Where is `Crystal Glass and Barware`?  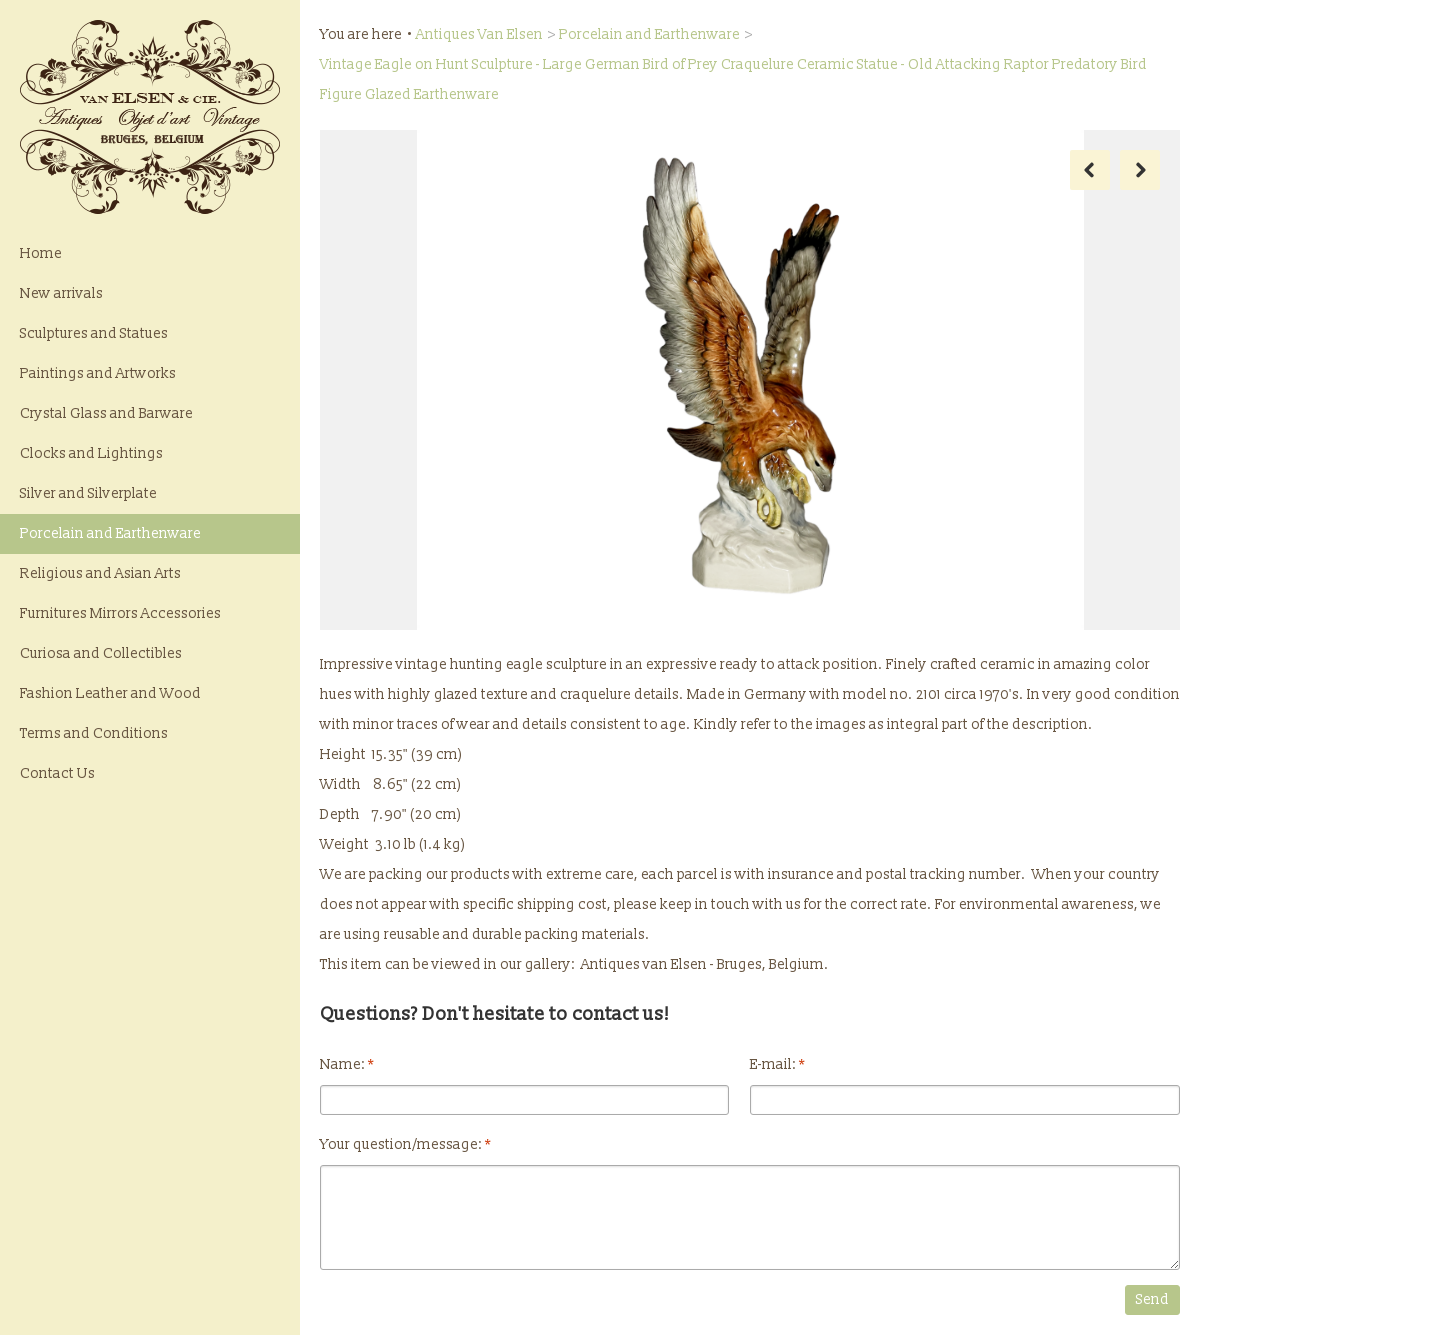
Crystal Glass and Barware is located at coordinates (106, 413).